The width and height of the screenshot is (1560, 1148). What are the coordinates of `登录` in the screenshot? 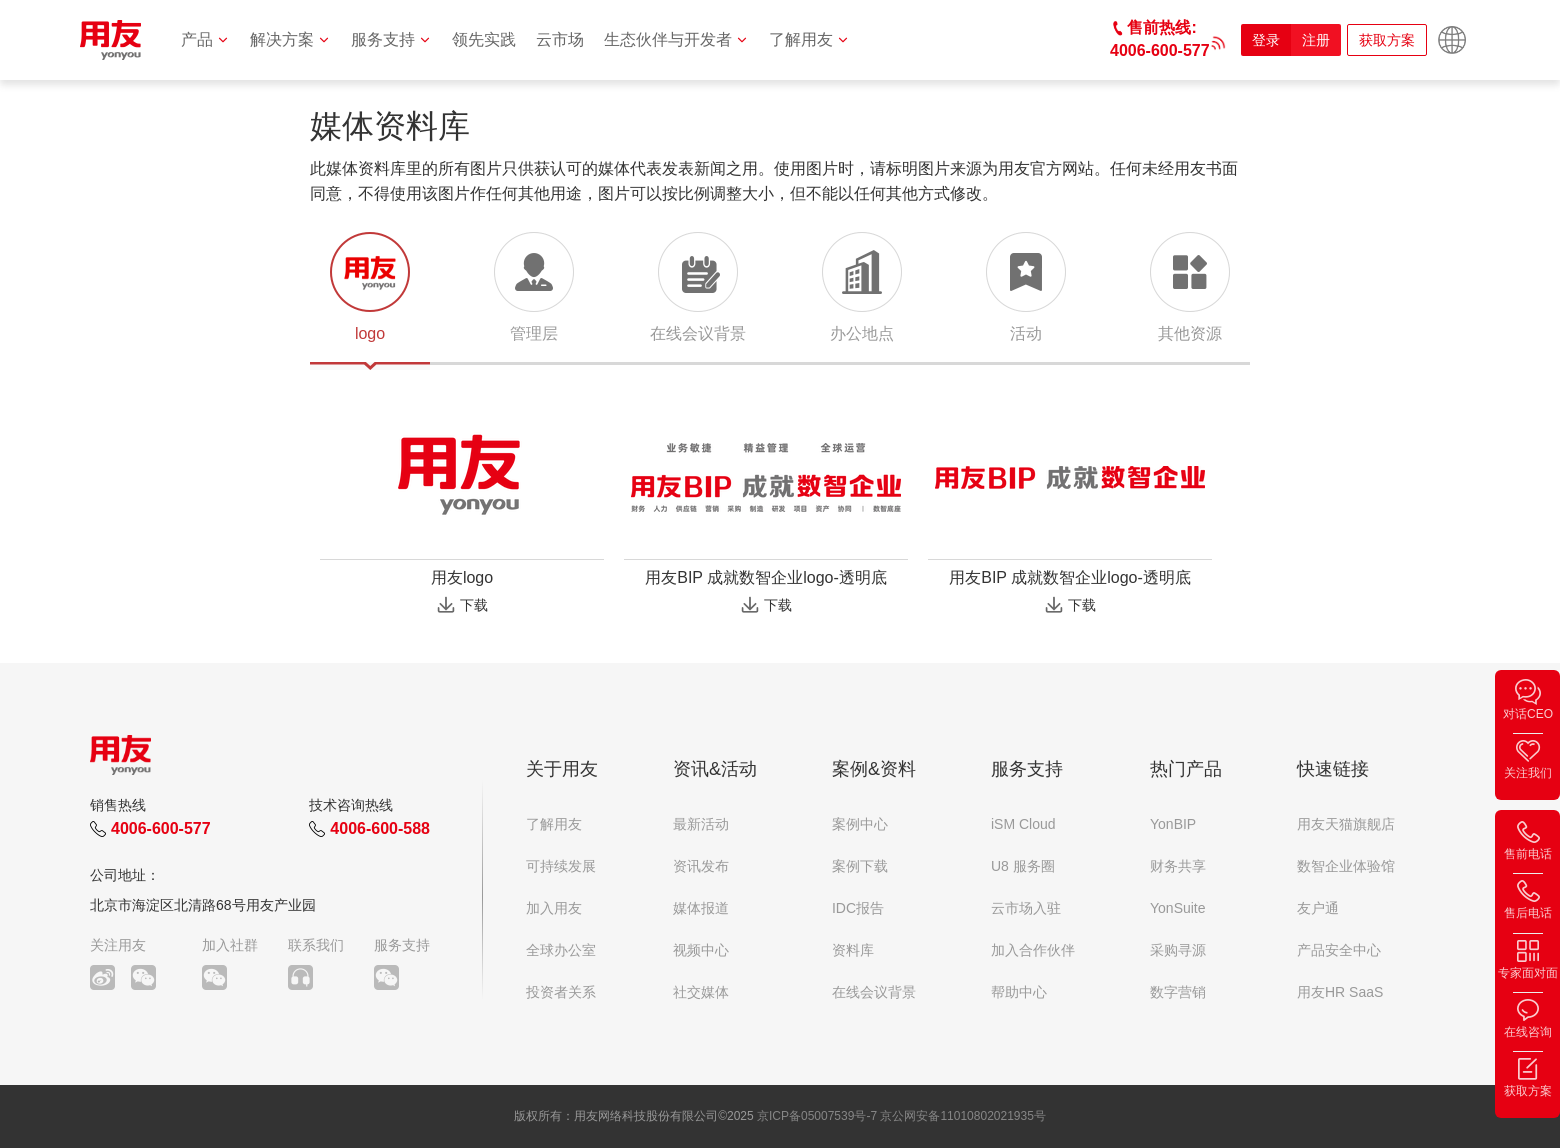 It's located at (1266, 40).